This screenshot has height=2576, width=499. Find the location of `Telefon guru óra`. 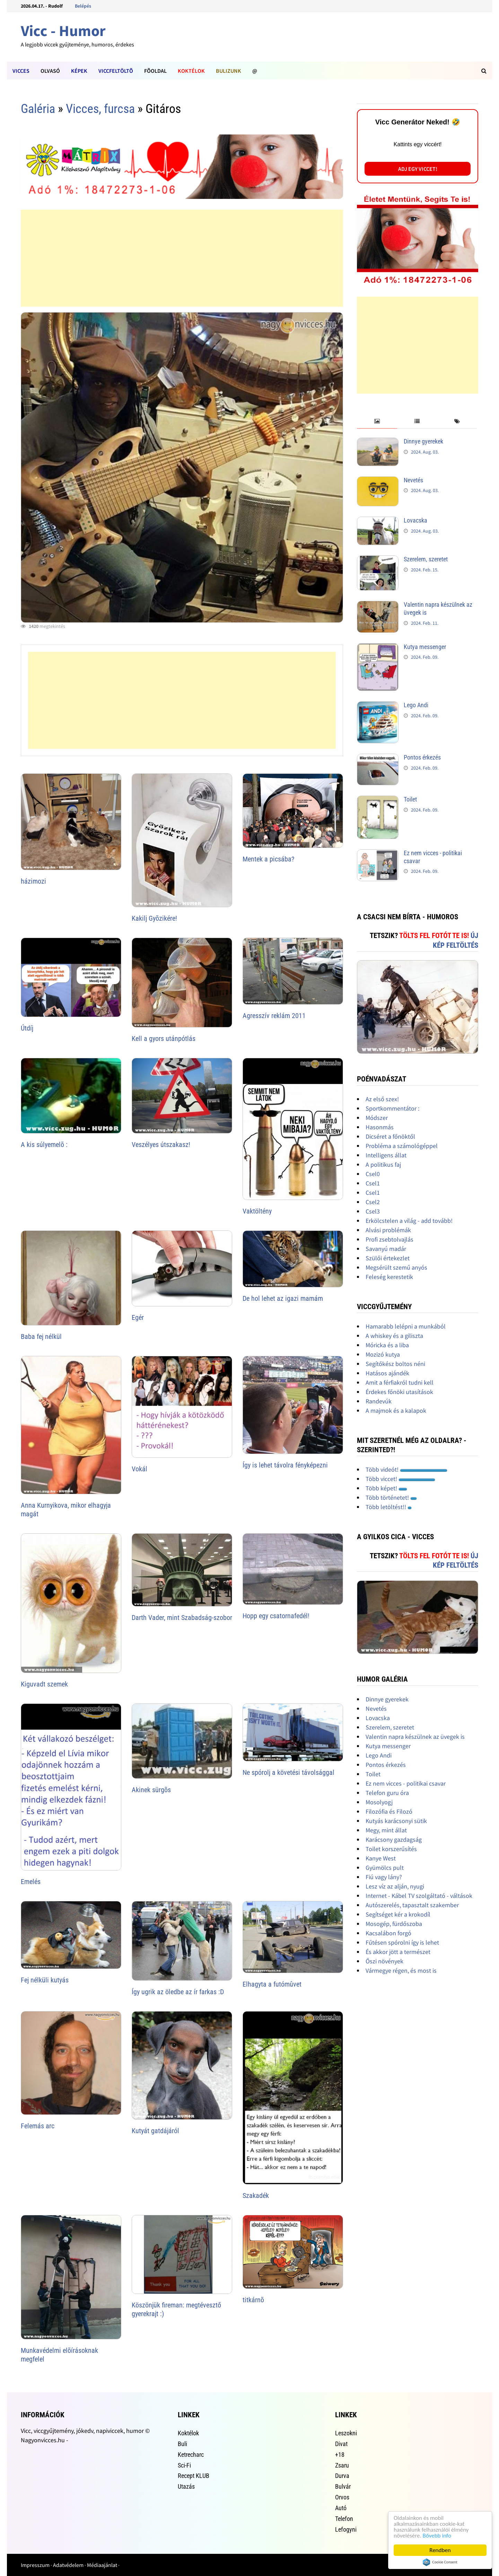

Telefon guru óra is located at coordinates (387, 1793).